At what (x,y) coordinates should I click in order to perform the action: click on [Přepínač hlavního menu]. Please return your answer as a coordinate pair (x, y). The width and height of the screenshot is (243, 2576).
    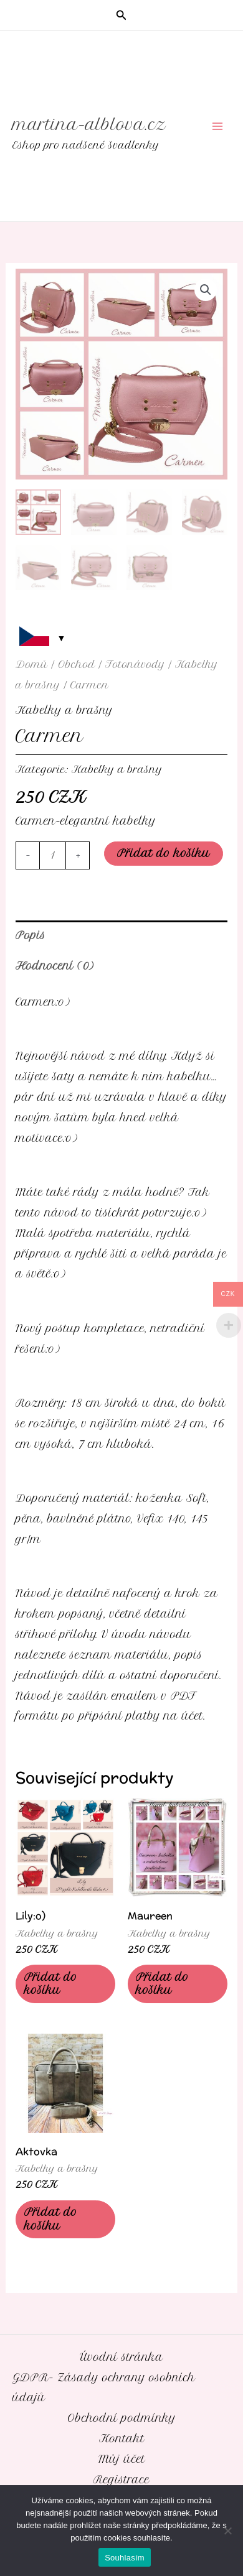
    Looking at the image, I should click on (217, 126).